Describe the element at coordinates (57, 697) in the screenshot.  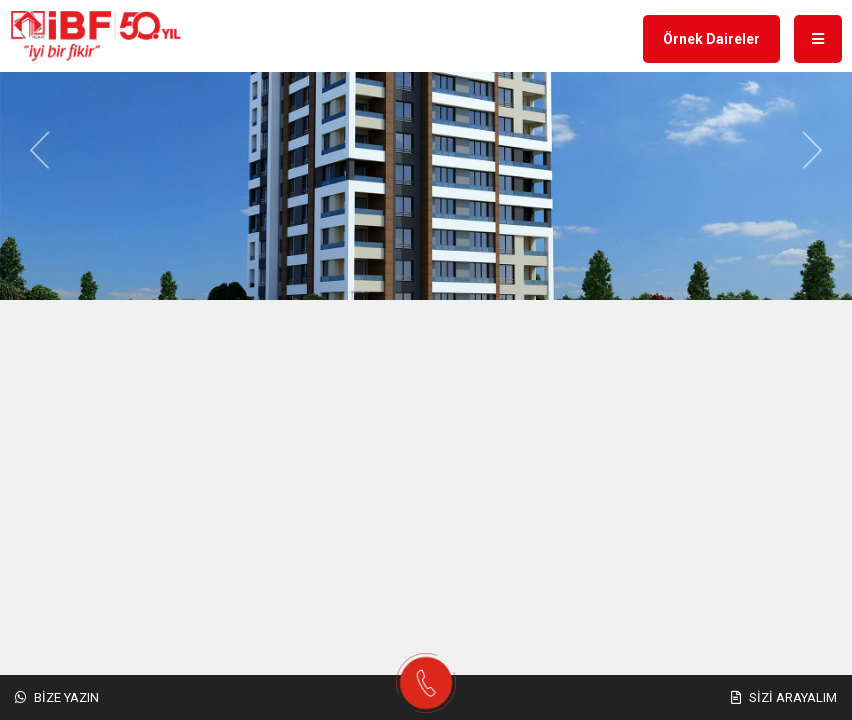
I see `Bize Yazın` at that location.